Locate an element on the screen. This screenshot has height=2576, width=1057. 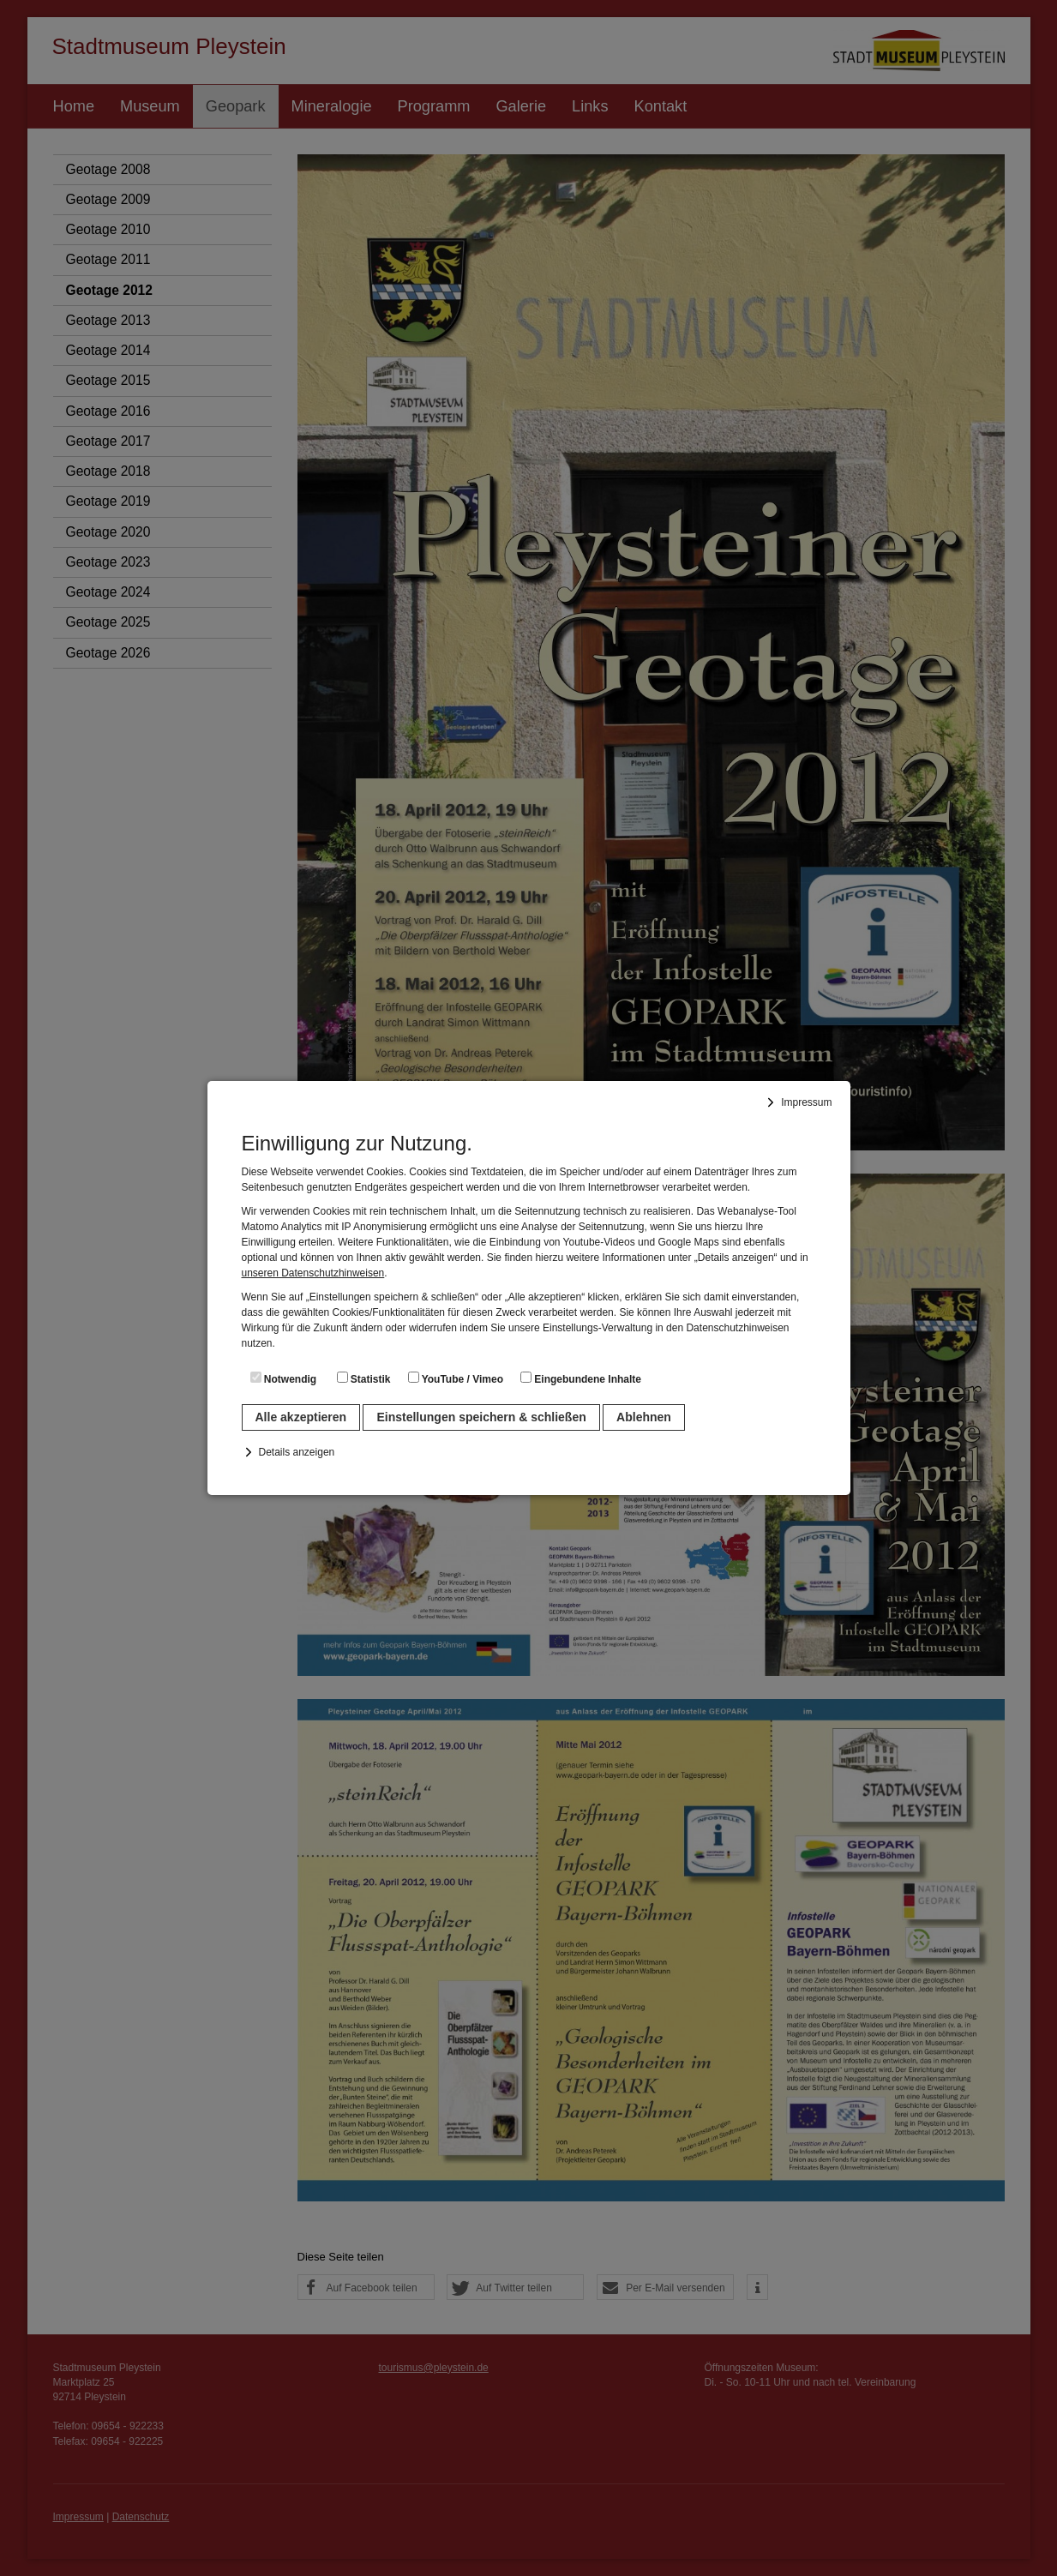
Einstellungen speichern & schließen is located at coordinates (481, 1417).